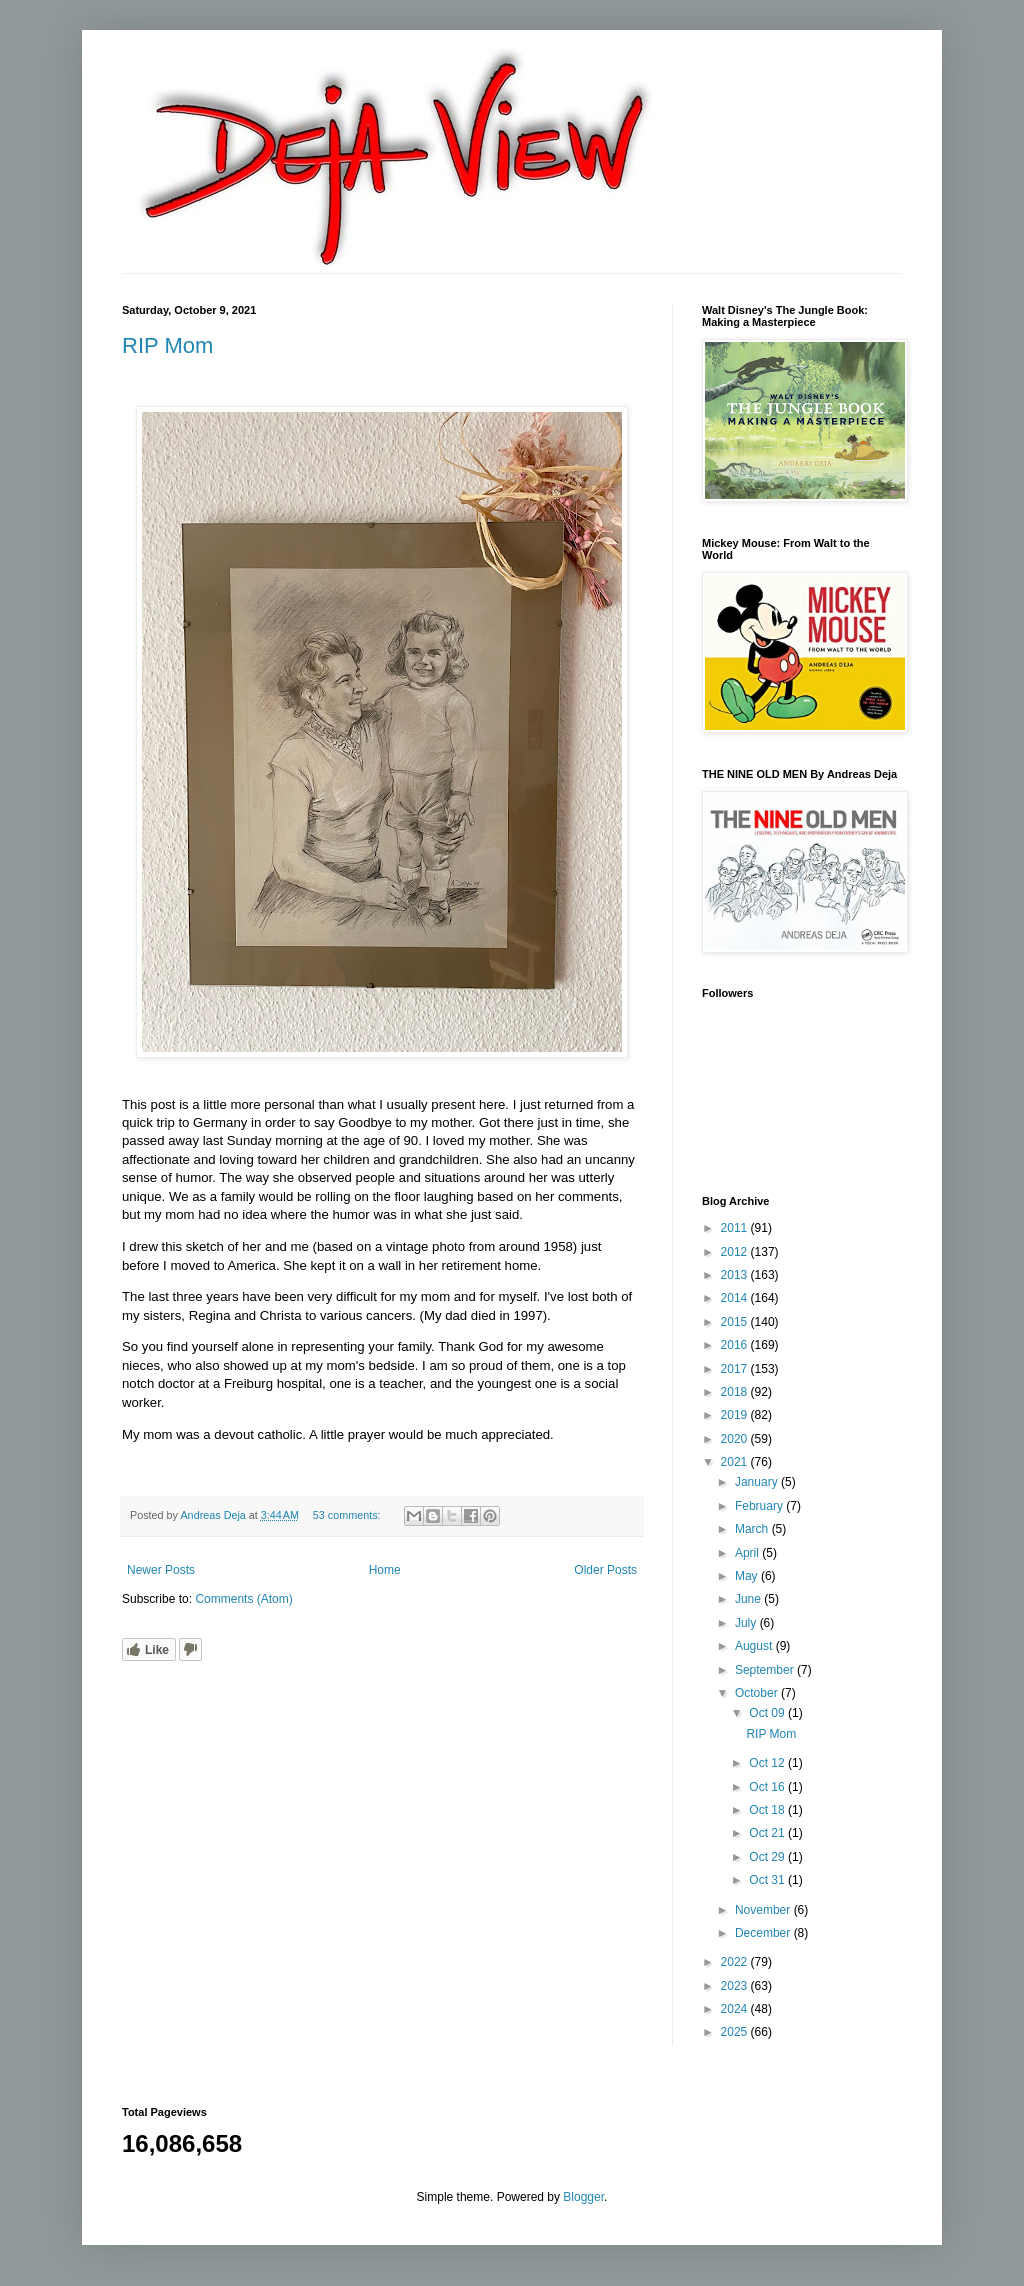  Describe the element at coordinates (736, 1228) in the screenshot. I see `2011` at that location.